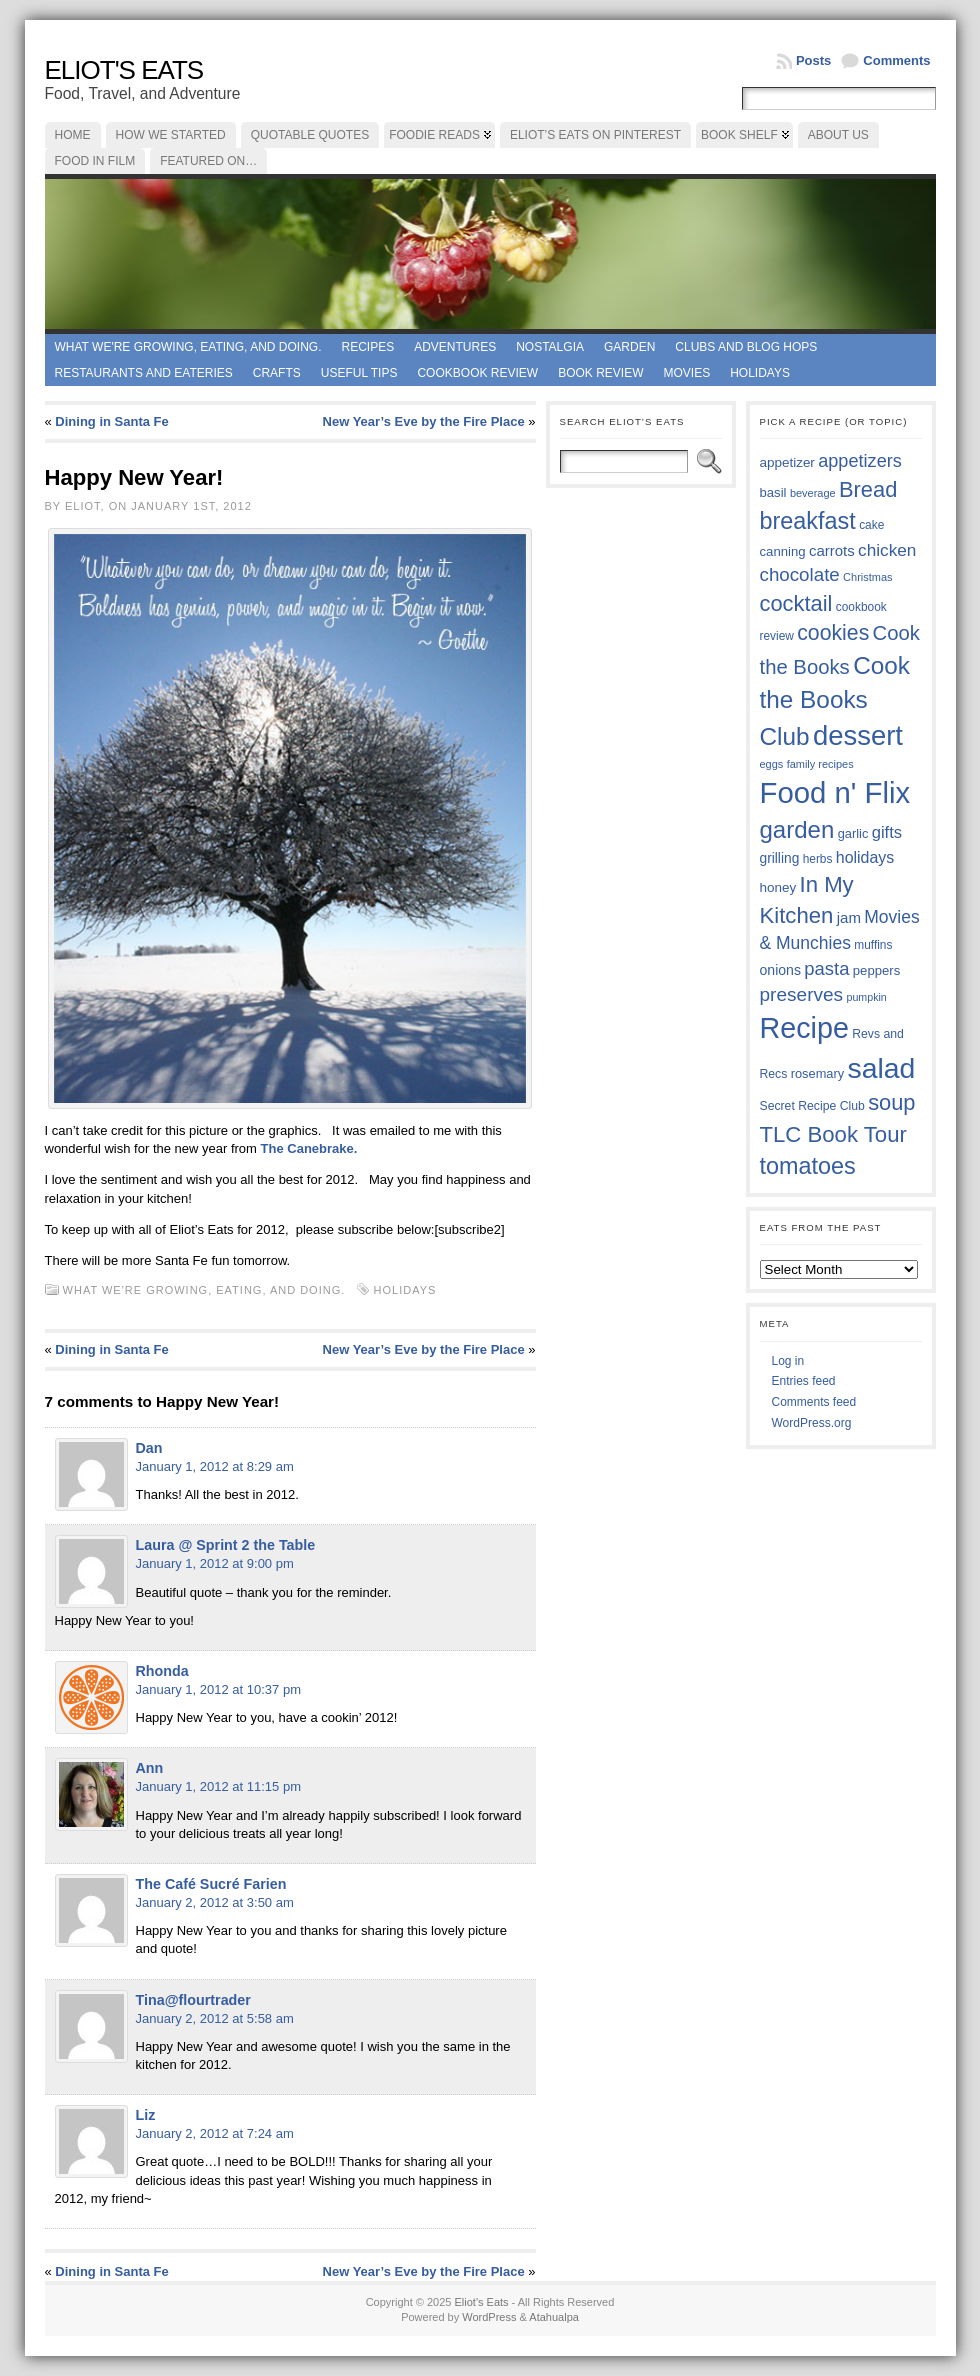 The width and height of the screenshot is (980, 2376). Describe the element at coordinates (804, 1381) in the screenshot. I see `Entries feed` at that location.